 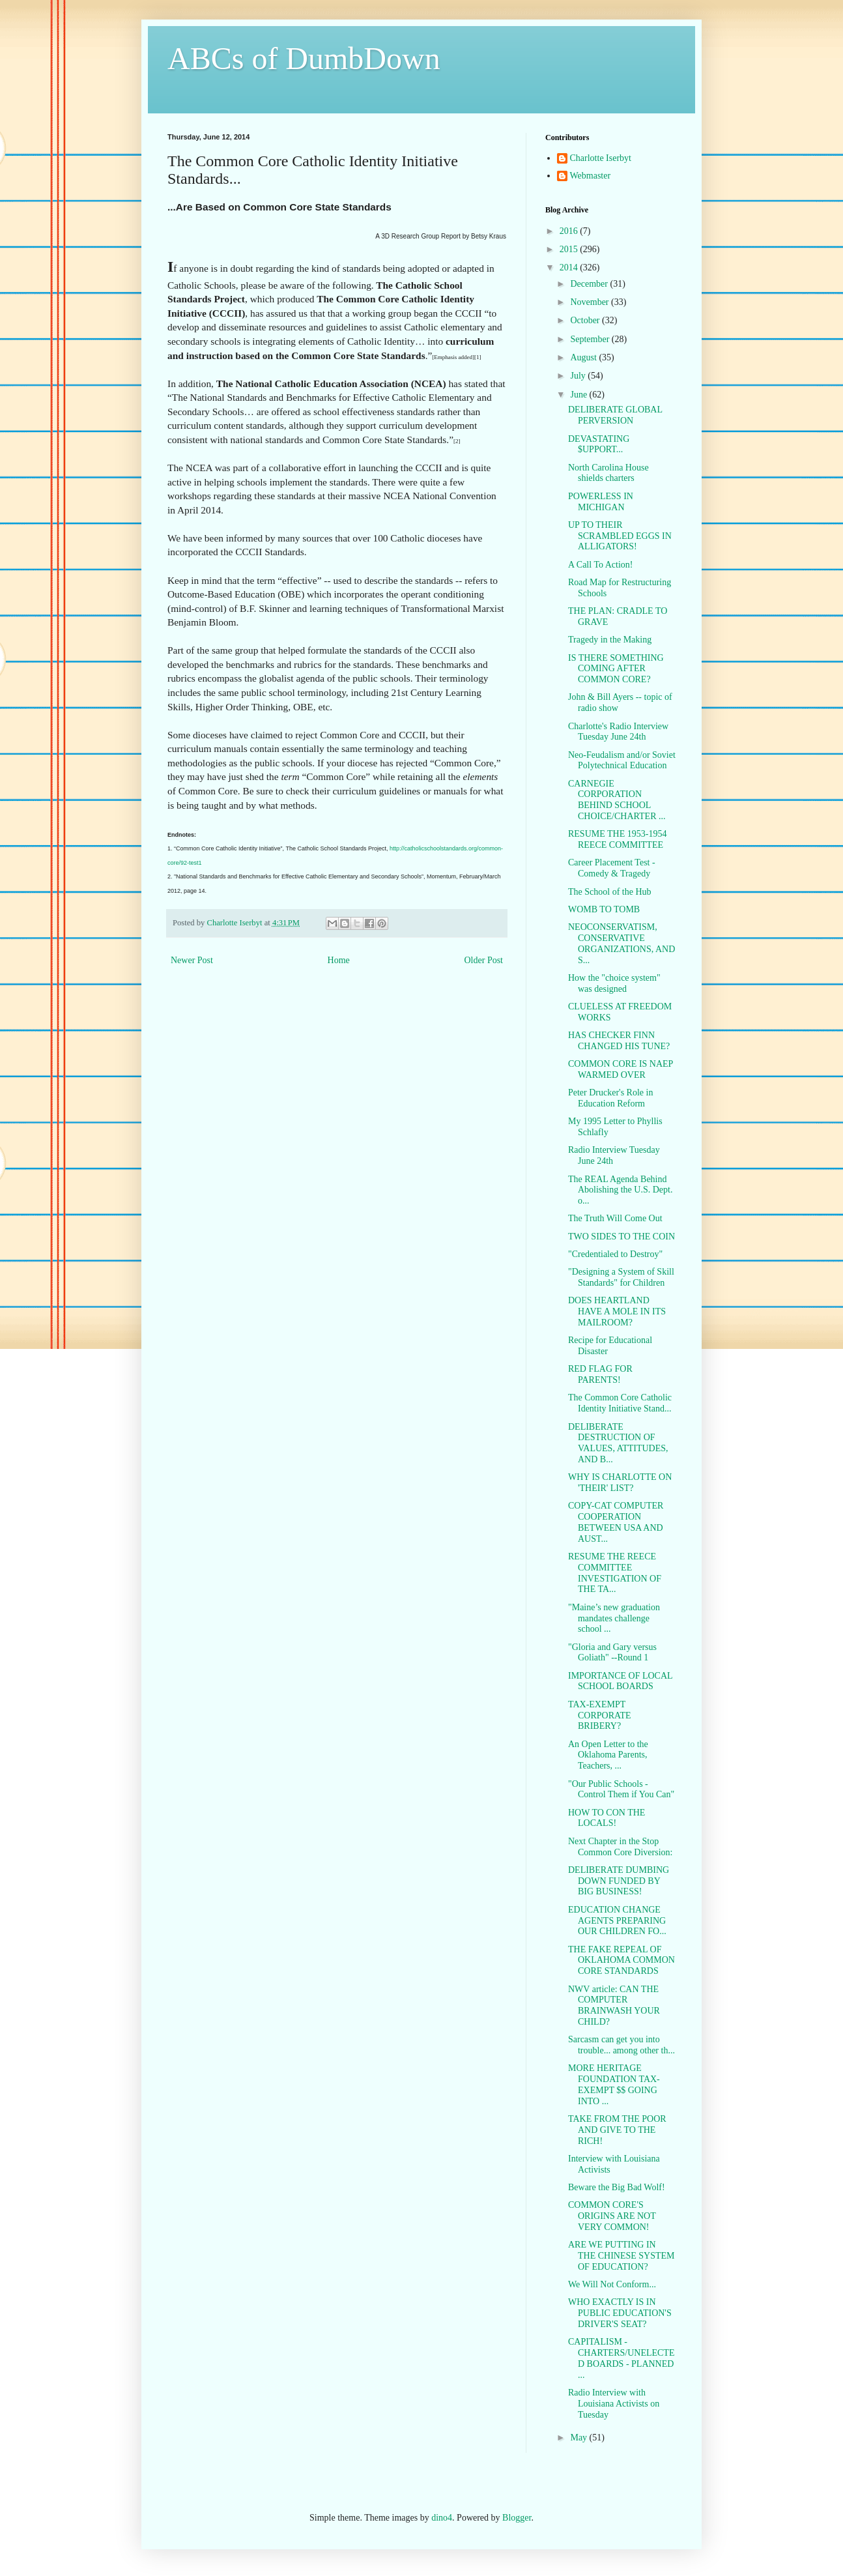 What do you see at coordinates (599, 1715) in the screenshot?
I see `TAX-EXEMPT CORPORATE BRIBERY?` at bounding box center [599, 1715].